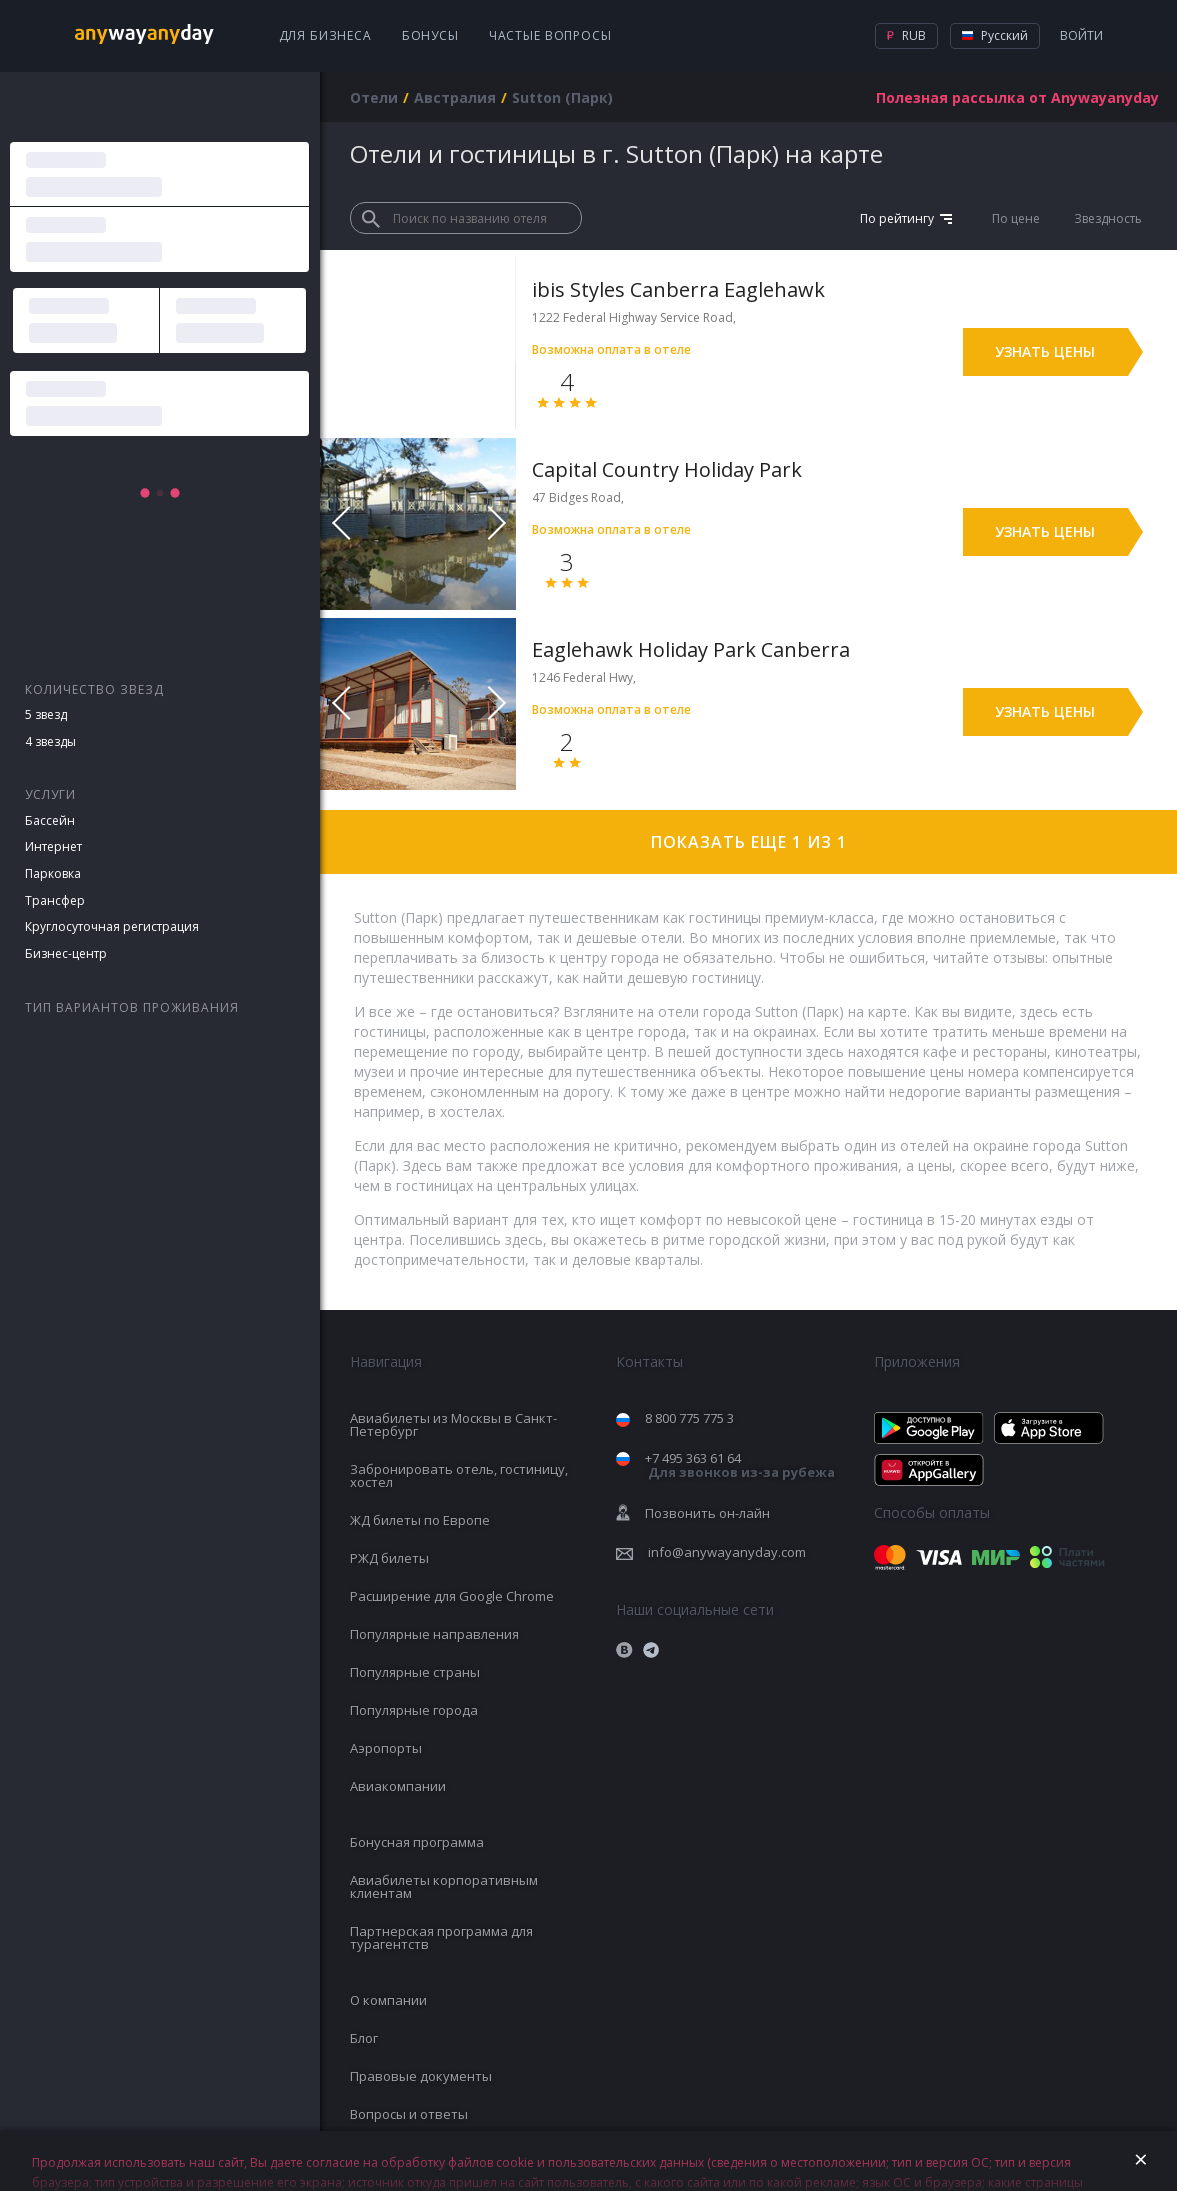  Describe the element at coordinates (453, 1424) in the screenshot. I see `Авиабилеты из Москвы в Санкт-Петербург` at that location.